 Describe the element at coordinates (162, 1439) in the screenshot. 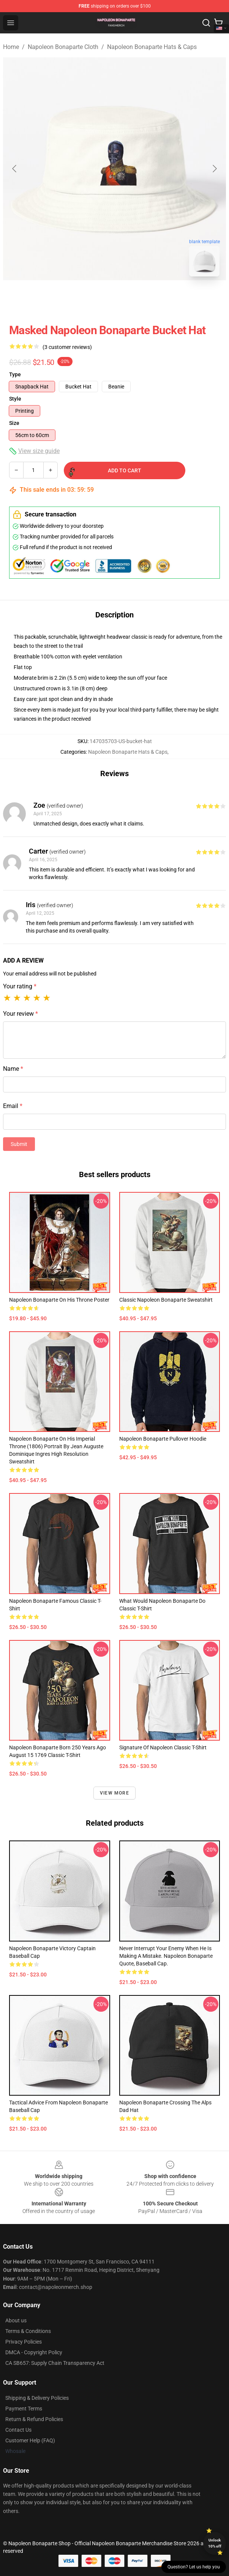

I see `Napoleon Bonaparte Pullover Hoodie` at that location.